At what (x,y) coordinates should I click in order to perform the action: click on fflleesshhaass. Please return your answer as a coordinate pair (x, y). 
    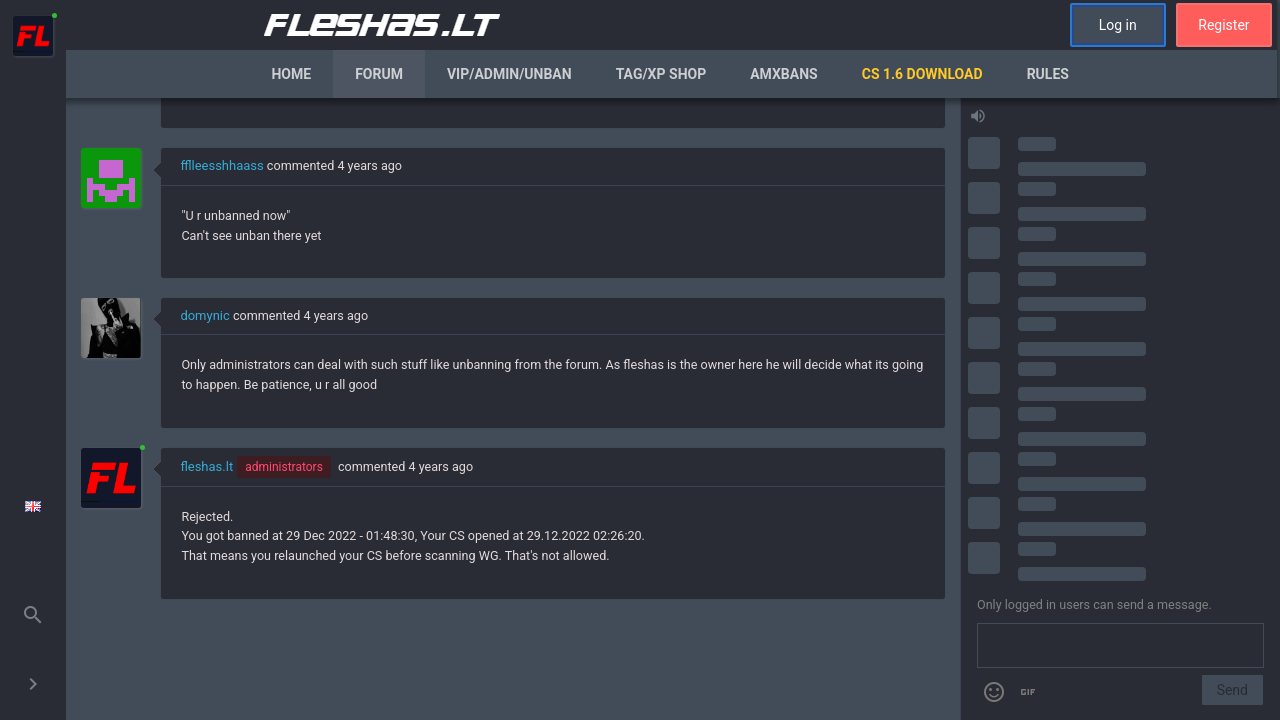
    Looking at the image, I should click on (221, 165).